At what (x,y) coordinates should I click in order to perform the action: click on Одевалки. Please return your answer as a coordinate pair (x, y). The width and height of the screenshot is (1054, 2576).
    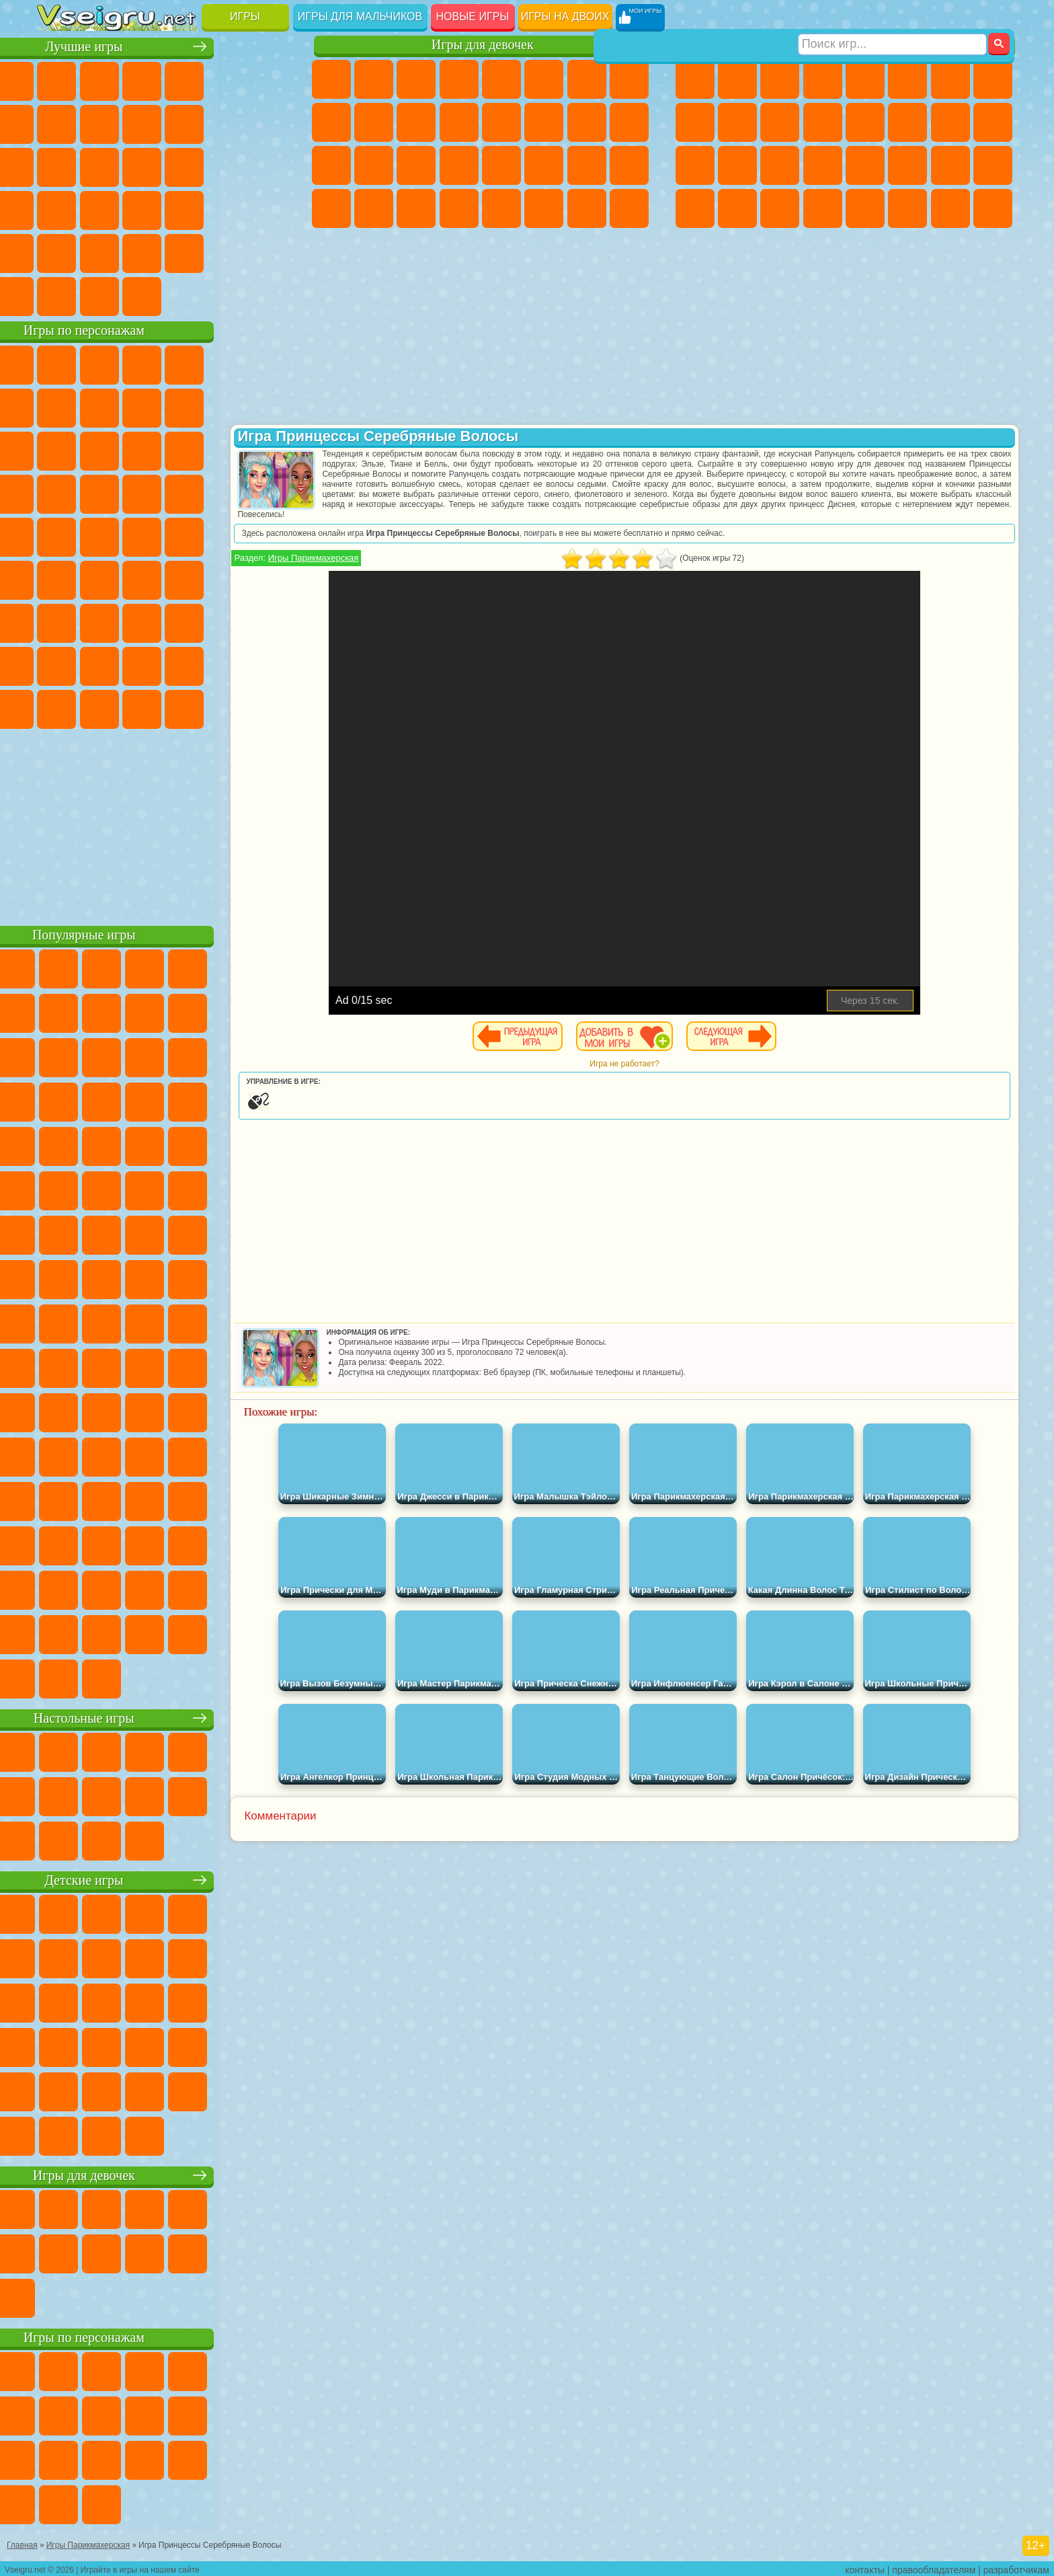
    Looking at the image, I should click on (459, 122).